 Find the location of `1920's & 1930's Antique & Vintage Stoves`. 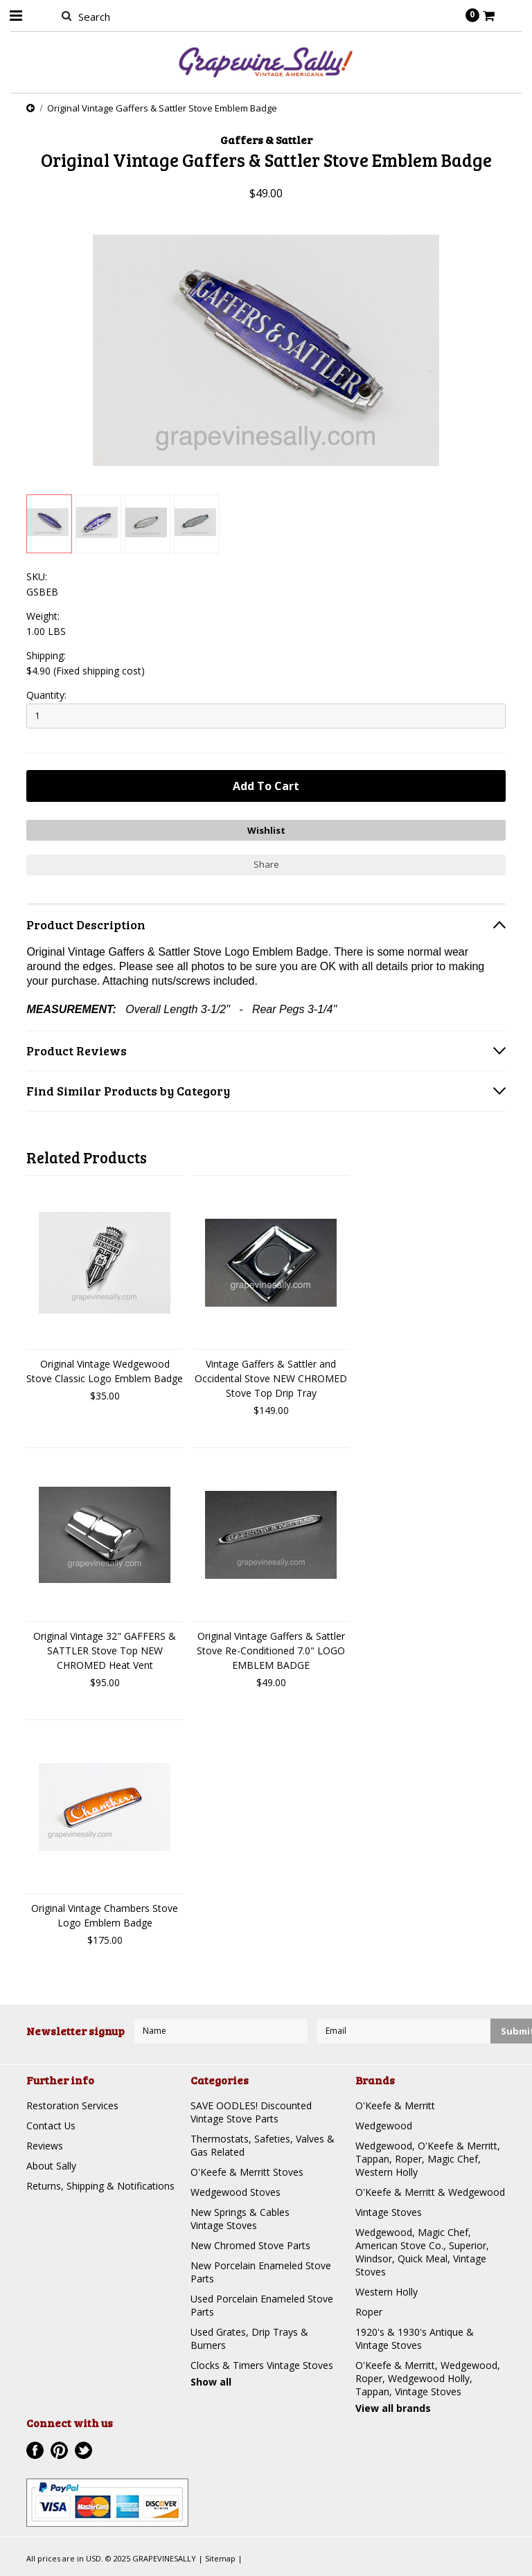

1920's & 1930's Antique & Vintage Stoves is located at coordinates (414, 2338).